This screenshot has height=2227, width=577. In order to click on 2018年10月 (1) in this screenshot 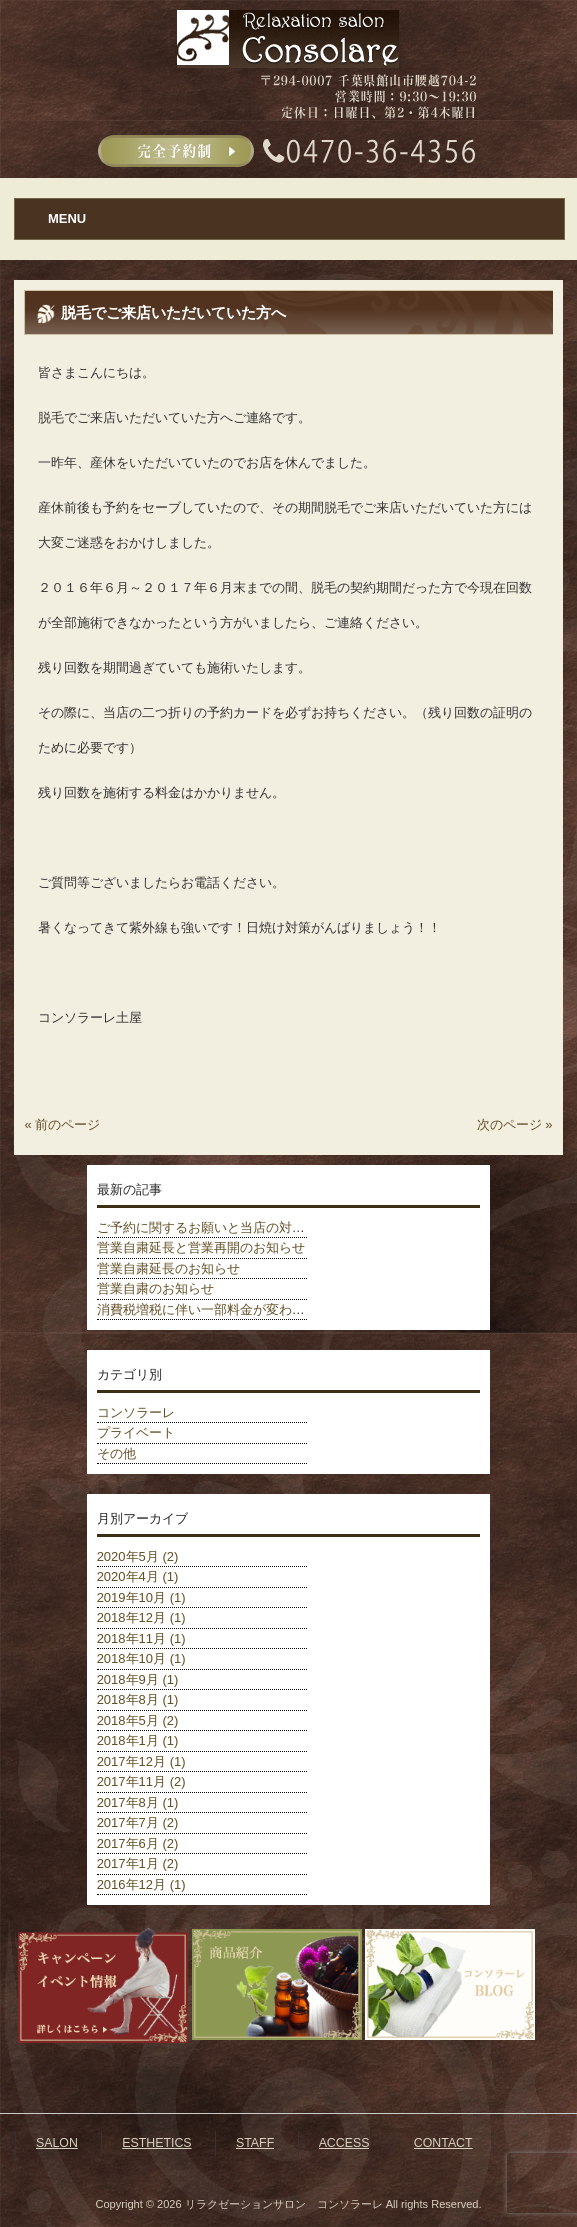, I will do `click(141, 1658)`.